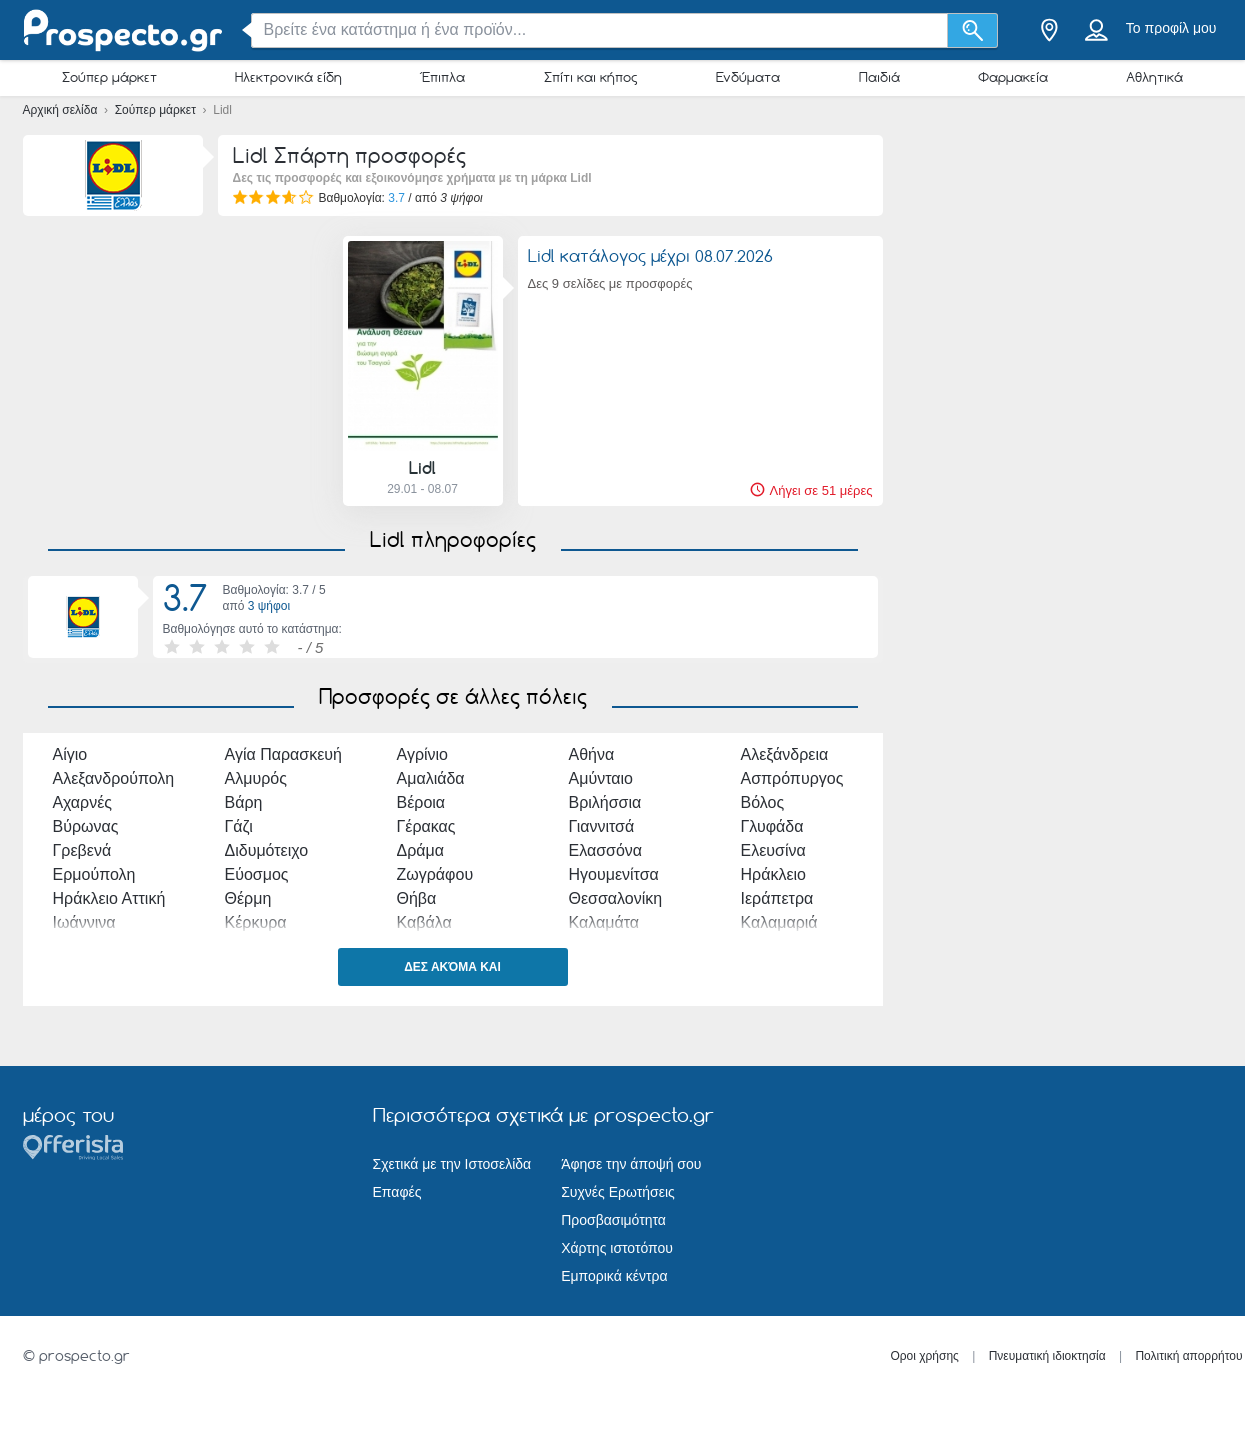  Describe the element at coordinates (777, 898) in the screenshot. I see `Ιεράπετρα` at that location.